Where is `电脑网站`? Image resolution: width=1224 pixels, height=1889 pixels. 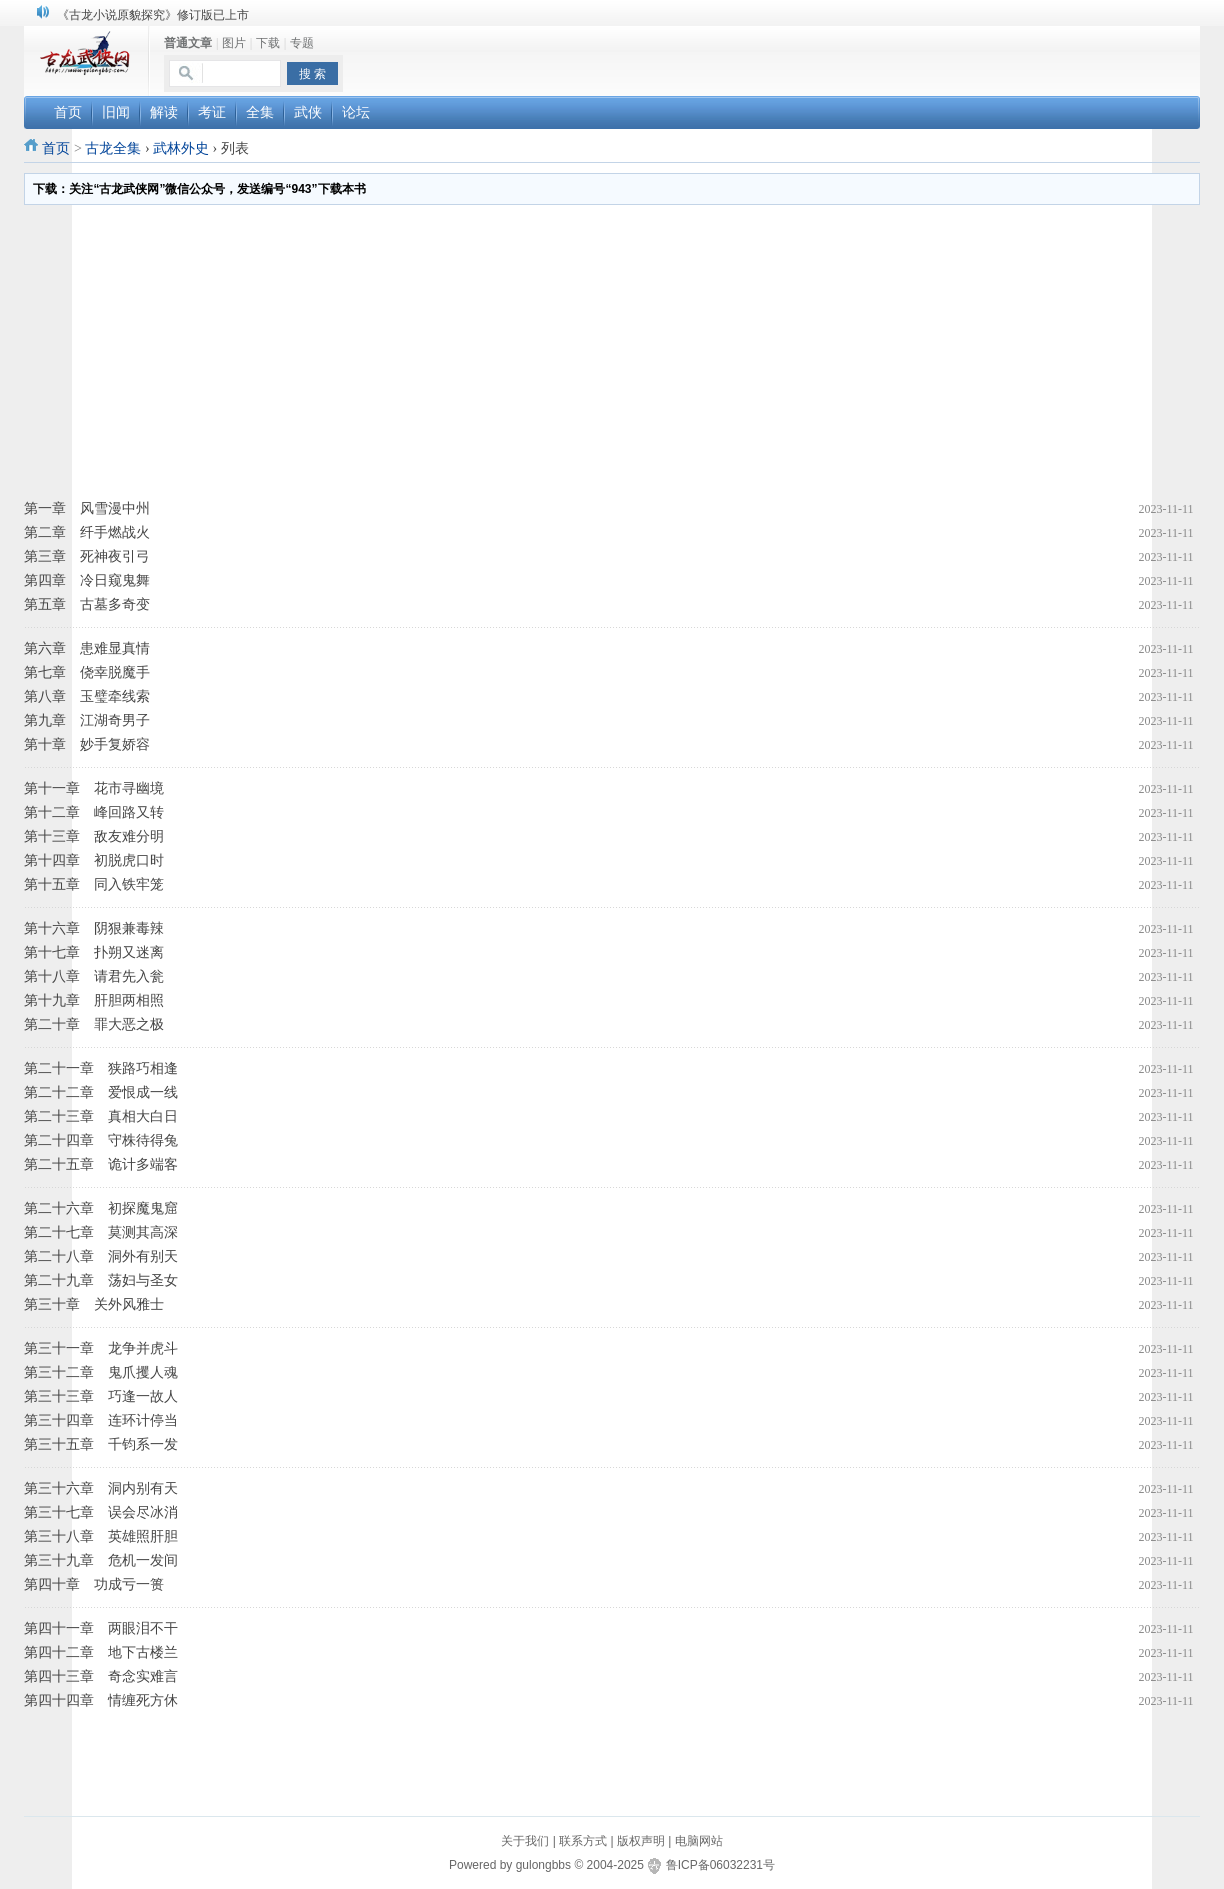 电脑网站 is located at coordinates (699, 1841).